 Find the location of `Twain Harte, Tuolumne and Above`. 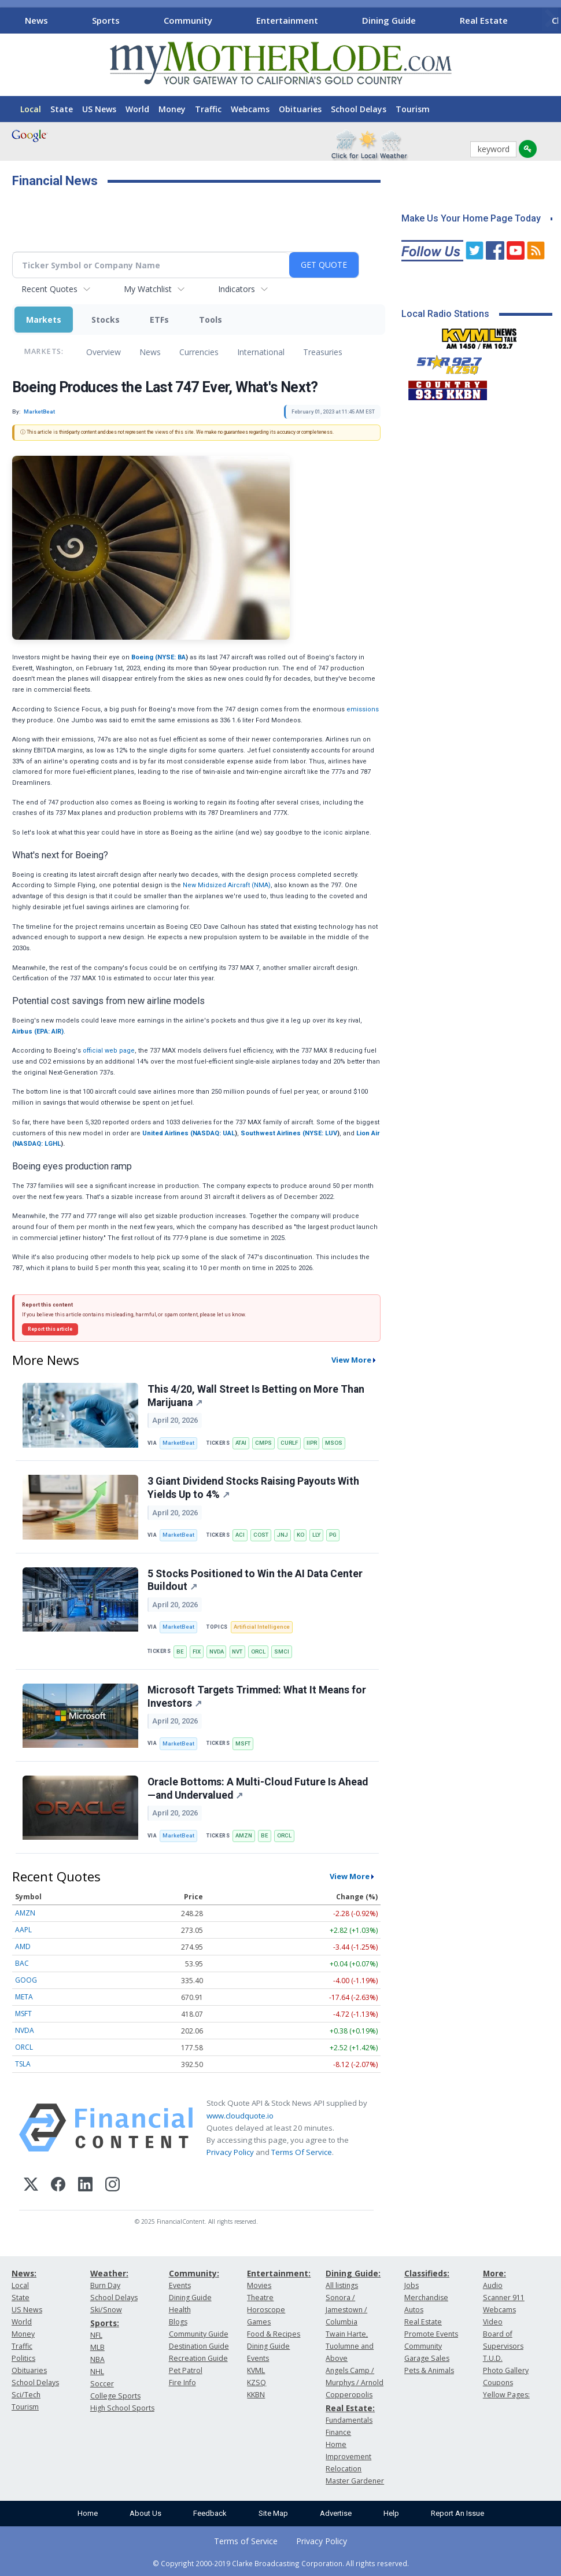

Twain Harte, Tuolumne and Above is located at coordinates (350, 2346).